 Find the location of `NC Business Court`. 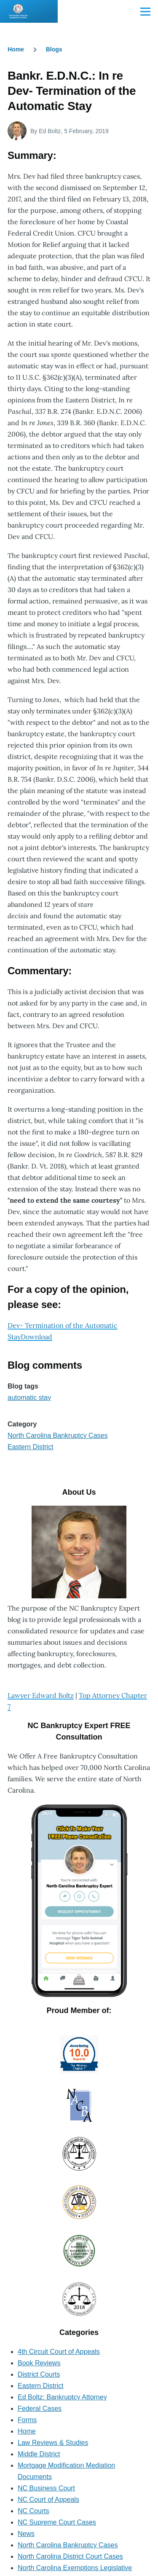

NC Business Court is located at coordinates (46, 2488).